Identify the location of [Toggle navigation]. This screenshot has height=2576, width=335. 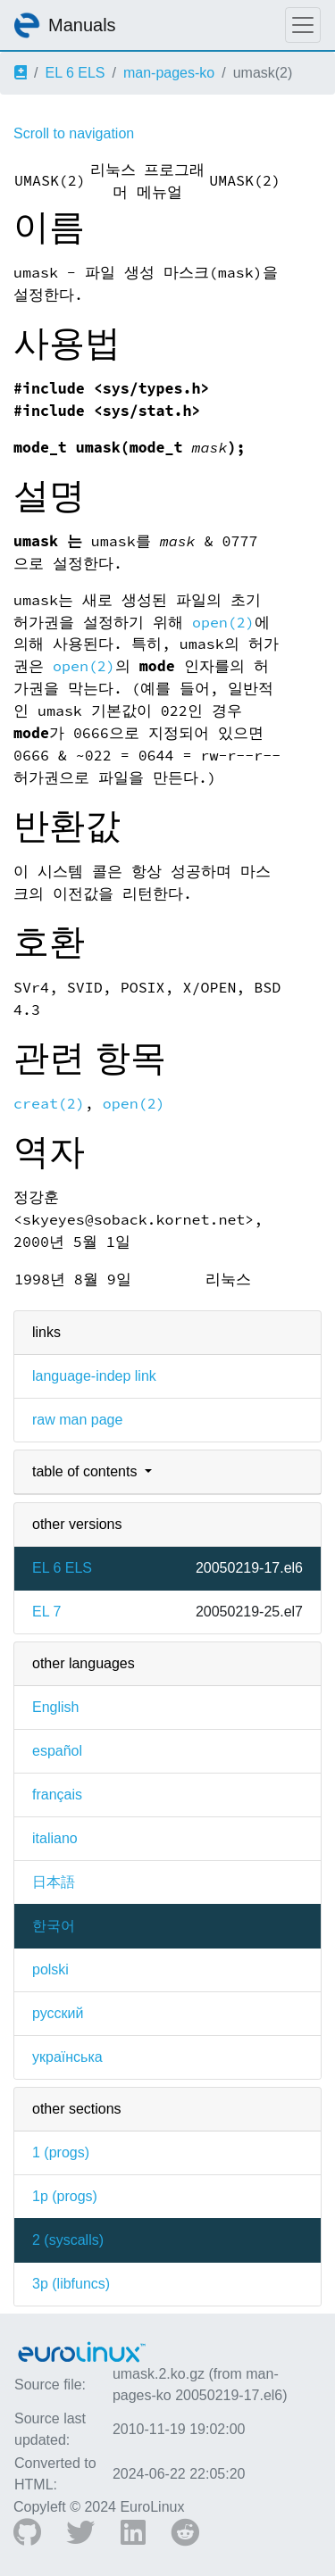
(303, 25).